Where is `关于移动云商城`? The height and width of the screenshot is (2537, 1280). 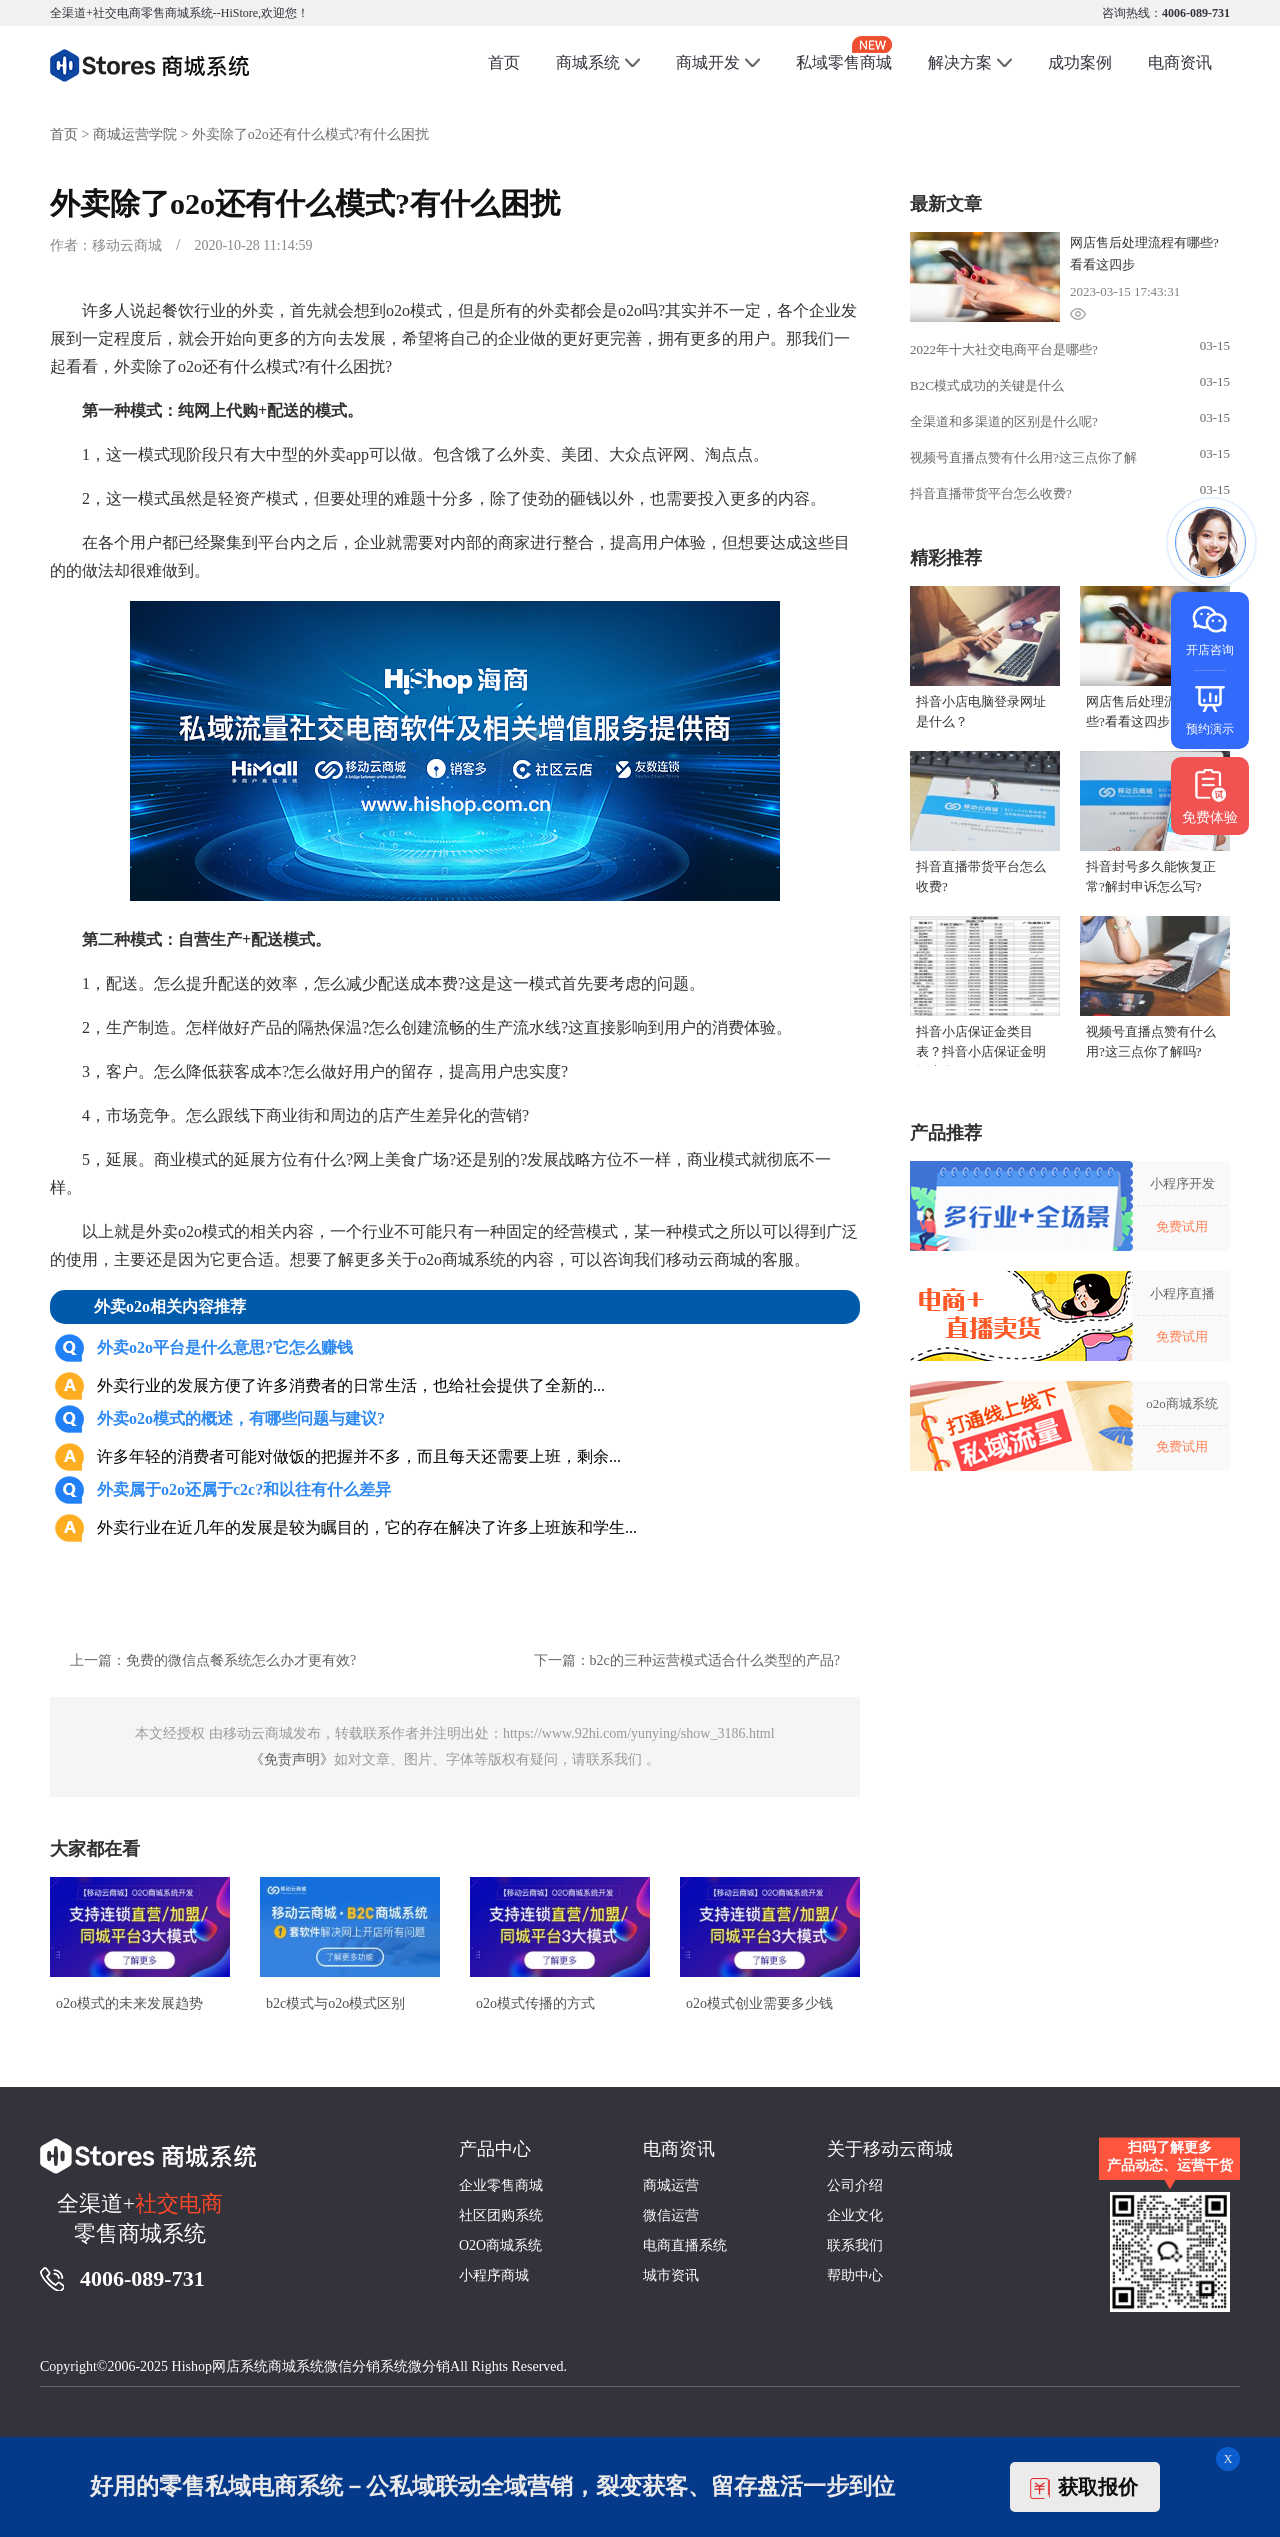
关于移动云商城 is located at coordinates (890, 2149).